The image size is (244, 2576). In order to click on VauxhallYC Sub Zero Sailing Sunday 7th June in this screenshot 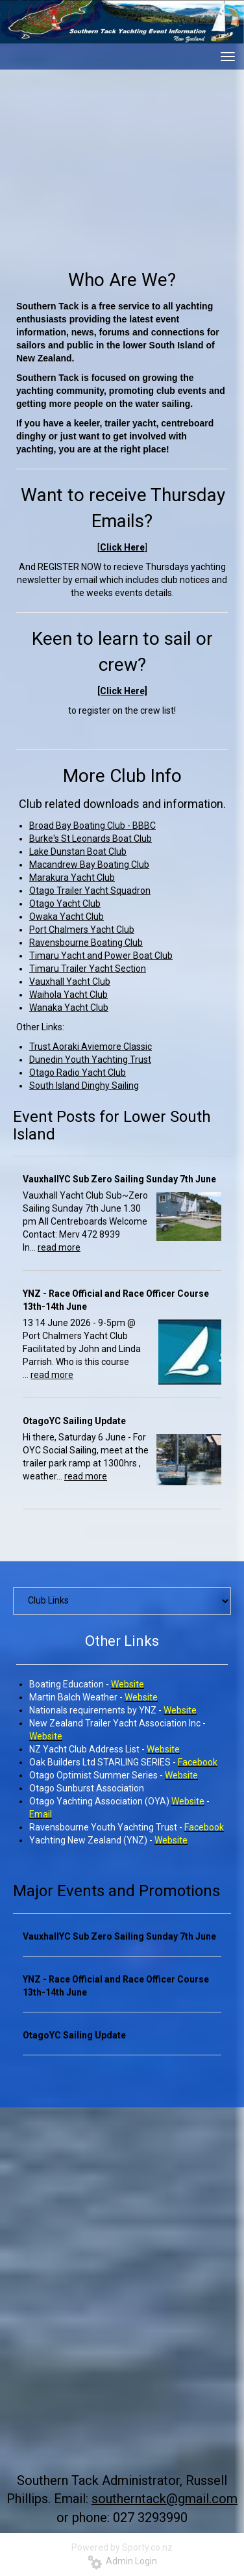, I will do `click(119, 1179)`.